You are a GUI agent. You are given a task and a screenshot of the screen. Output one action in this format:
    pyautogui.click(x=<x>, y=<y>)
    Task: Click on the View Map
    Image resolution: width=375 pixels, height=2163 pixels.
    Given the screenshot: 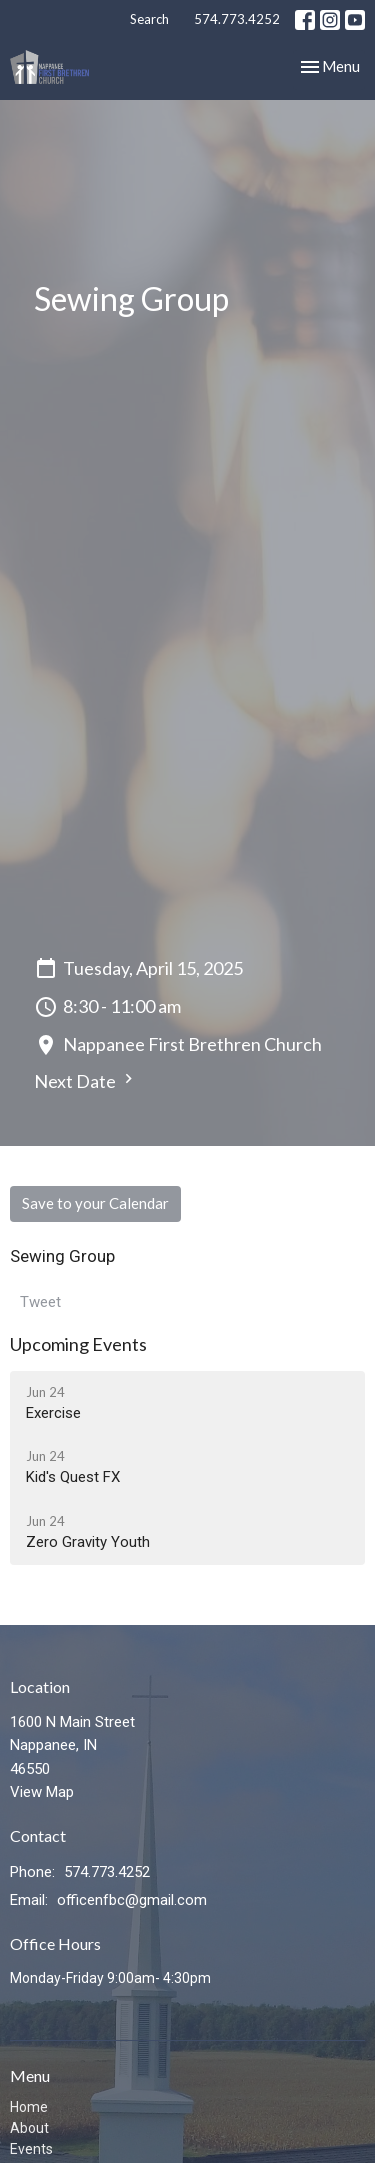 What is the action you would take?
    pyautogui.click(x=42, y=1792)
    